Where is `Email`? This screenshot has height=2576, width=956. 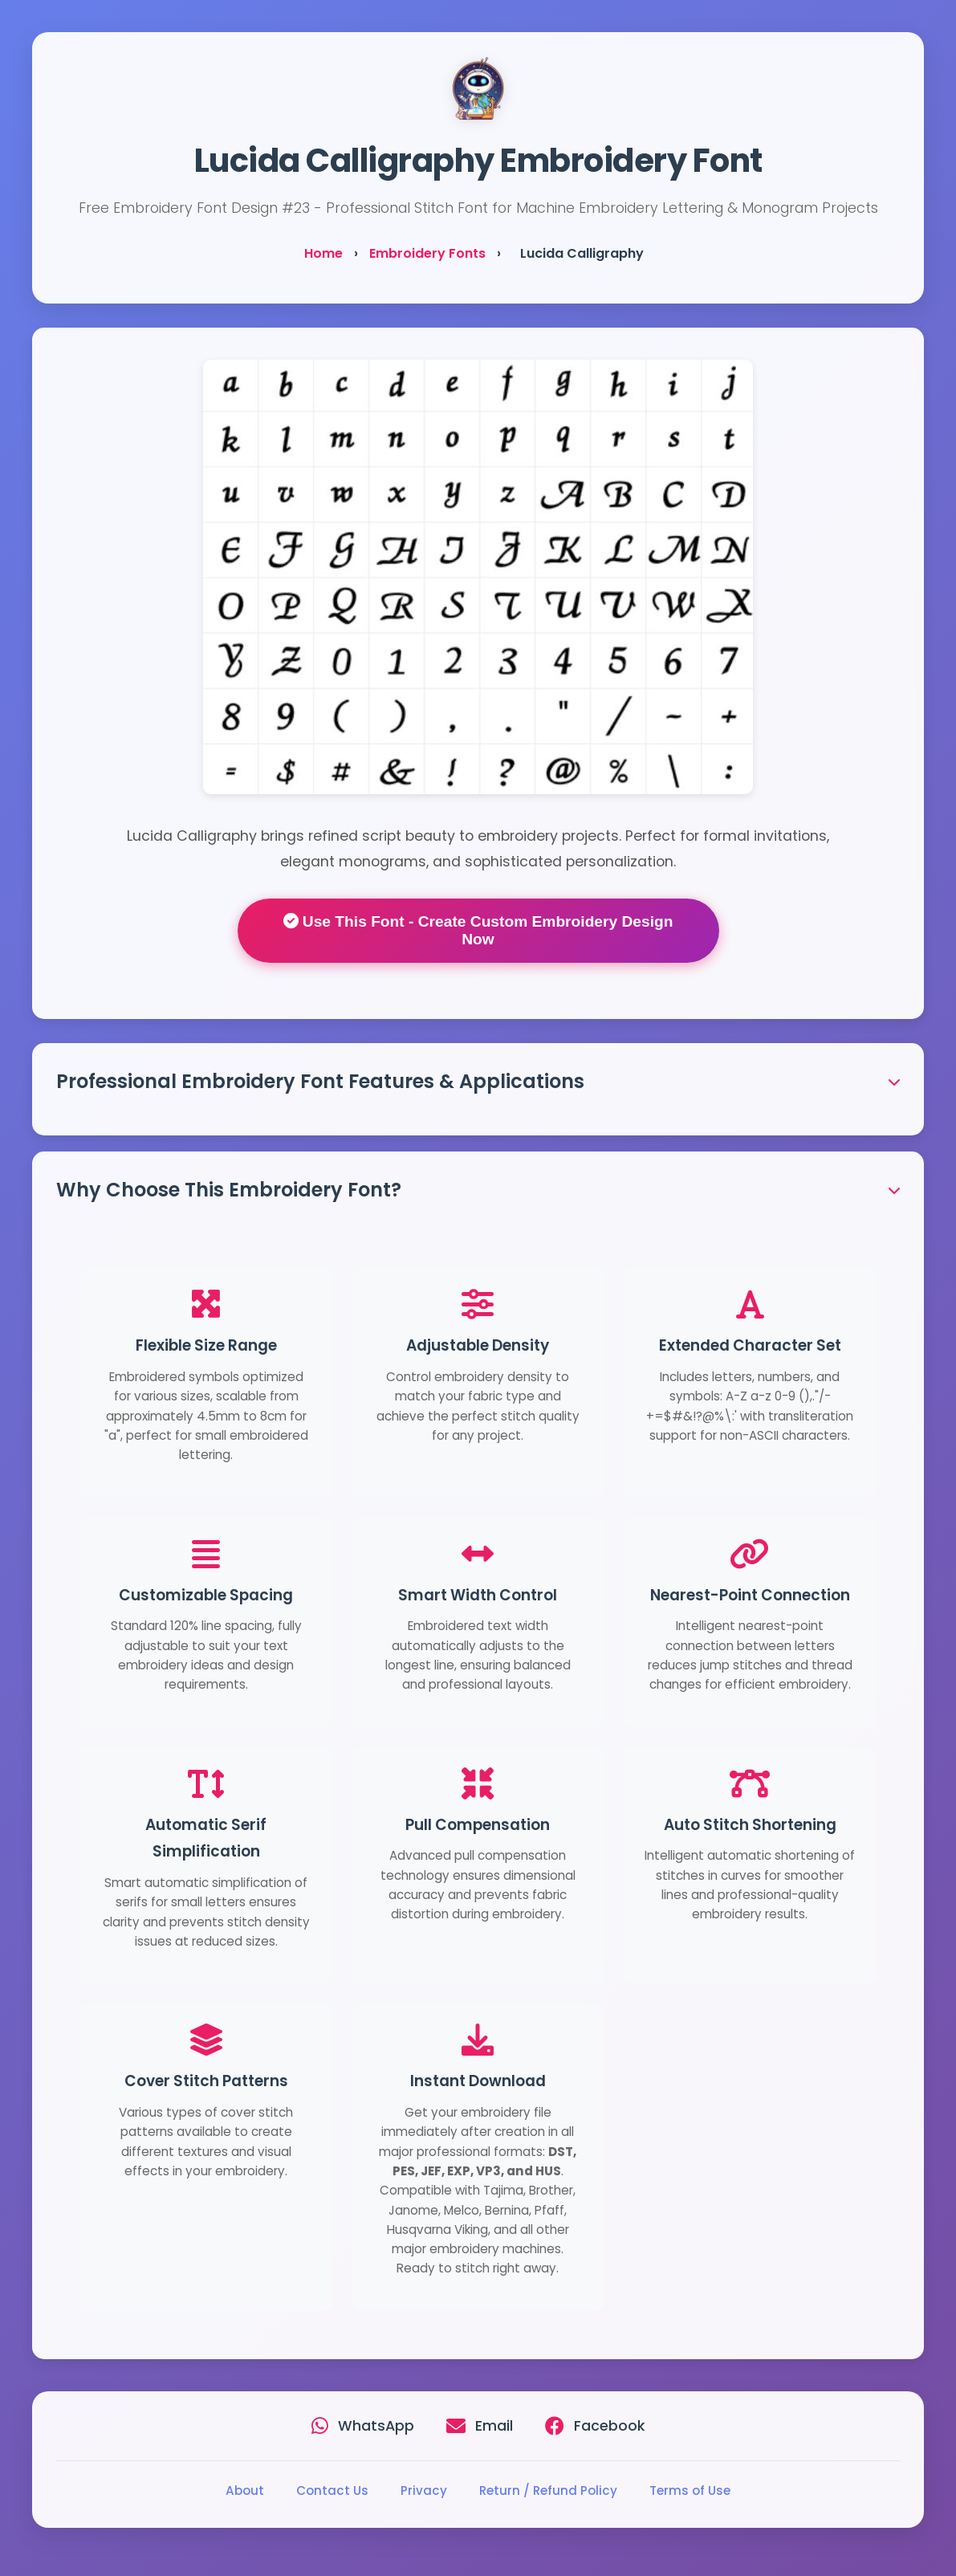
Email is located at coordinates (494, 2425).